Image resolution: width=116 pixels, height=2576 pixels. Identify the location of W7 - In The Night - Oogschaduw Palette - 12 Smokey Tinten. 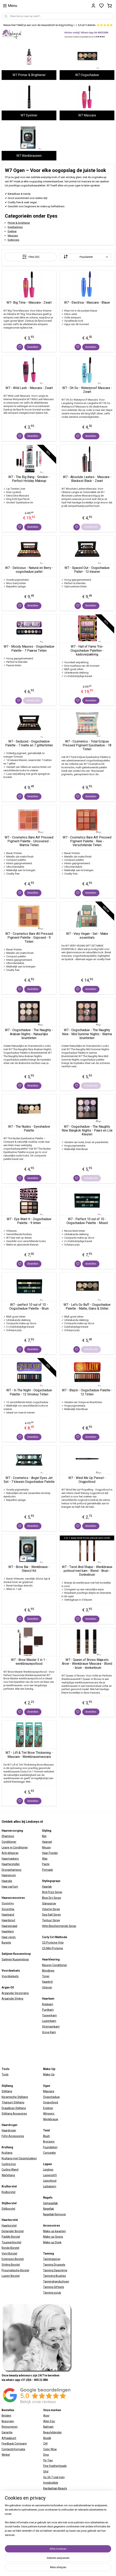
(29, 1392).